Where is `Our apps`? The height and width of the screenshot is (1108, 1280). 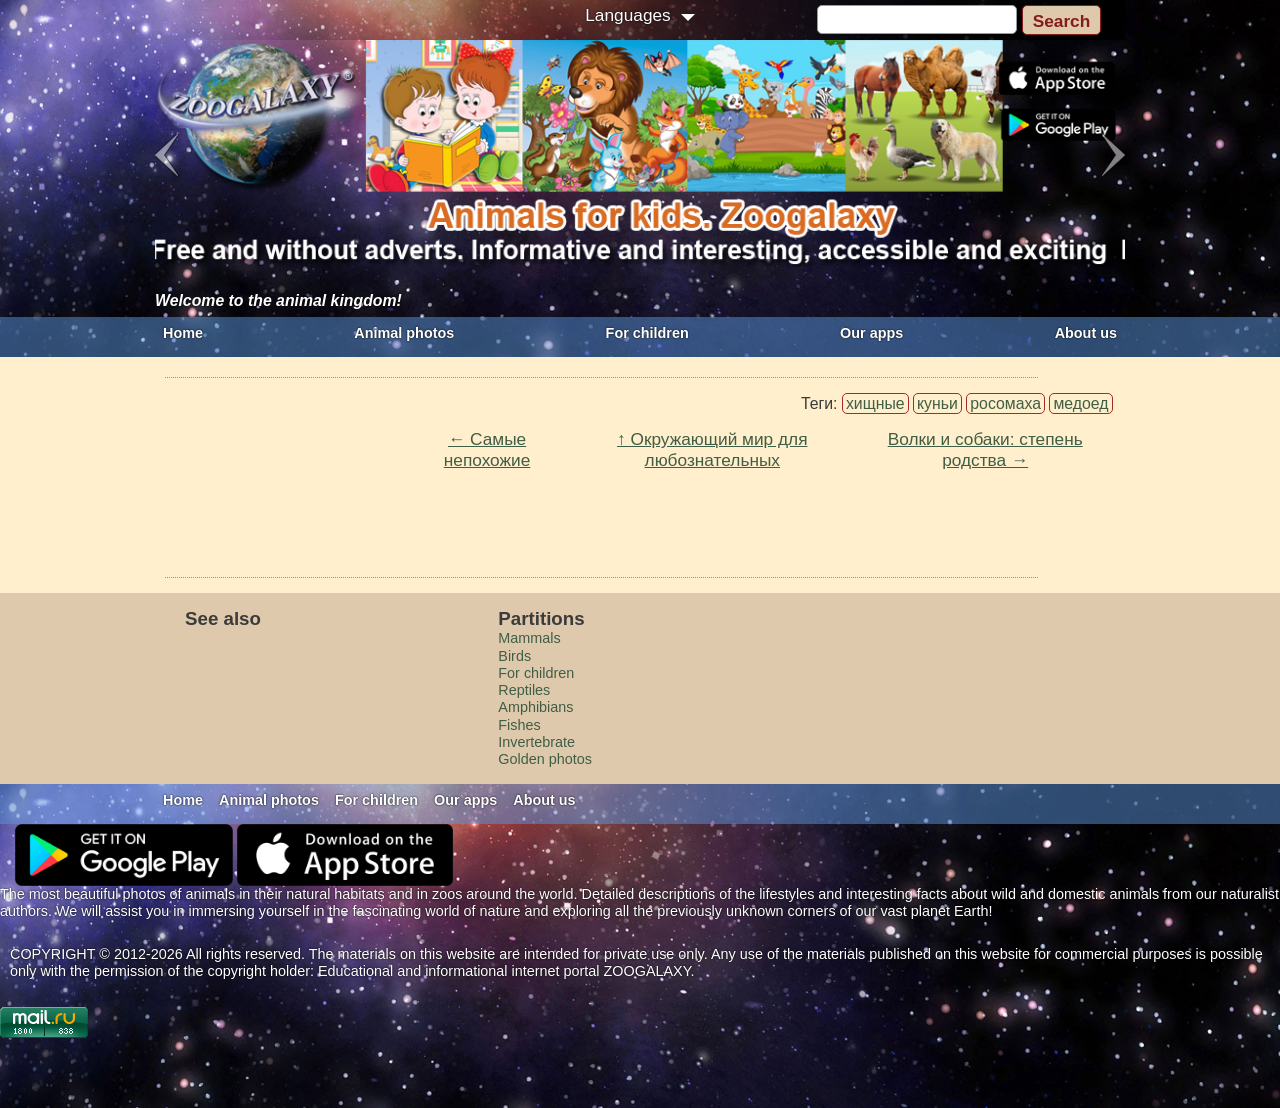 Our apps is located at coordinates (871, 333).